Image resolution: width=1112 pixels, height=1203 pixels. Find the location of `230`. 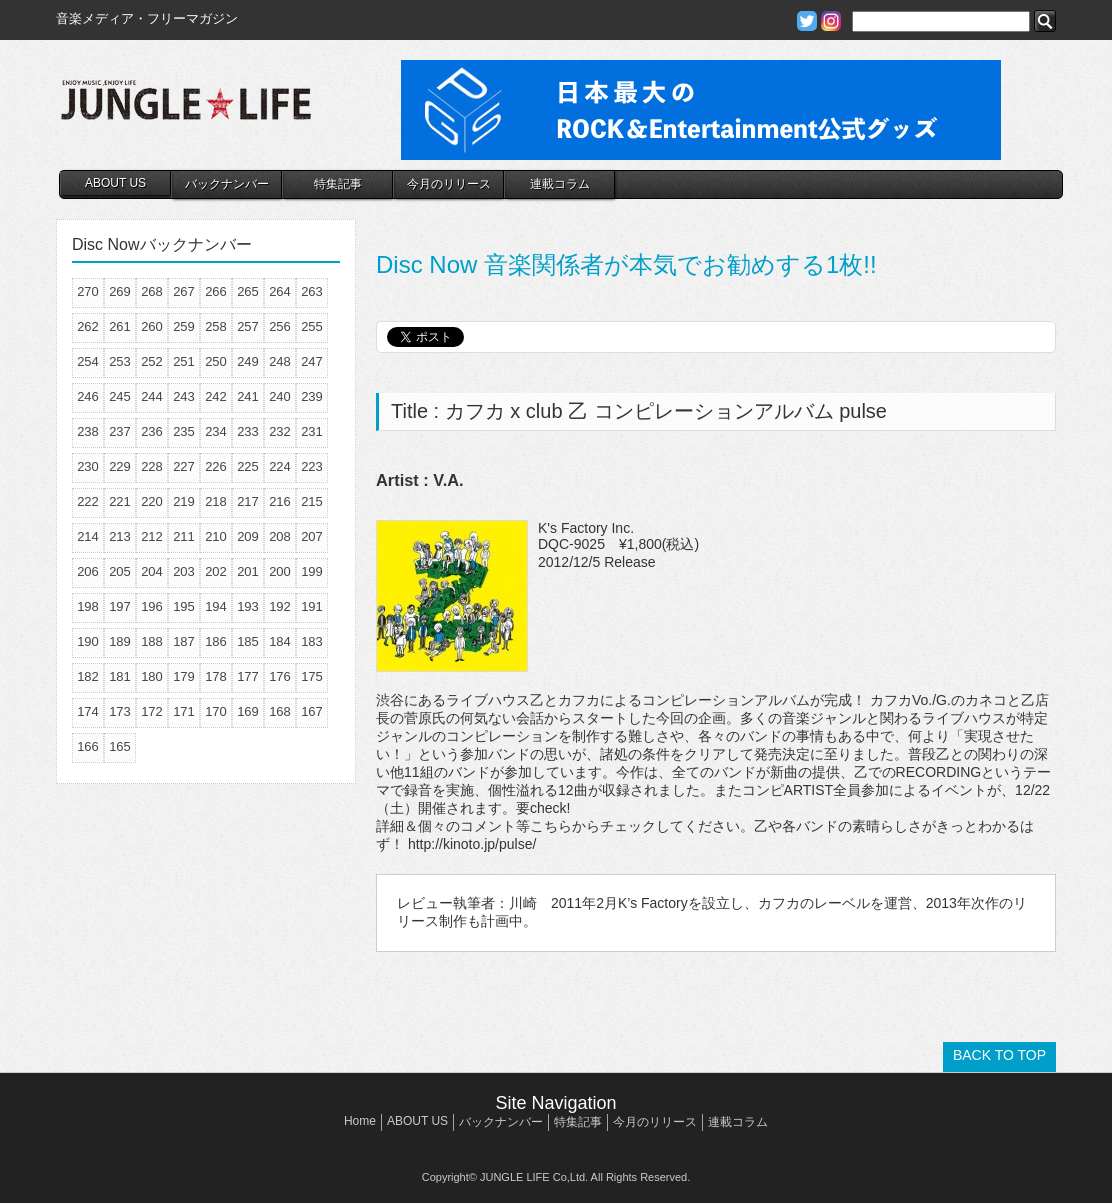

230 is located at coordinates (88, 466).